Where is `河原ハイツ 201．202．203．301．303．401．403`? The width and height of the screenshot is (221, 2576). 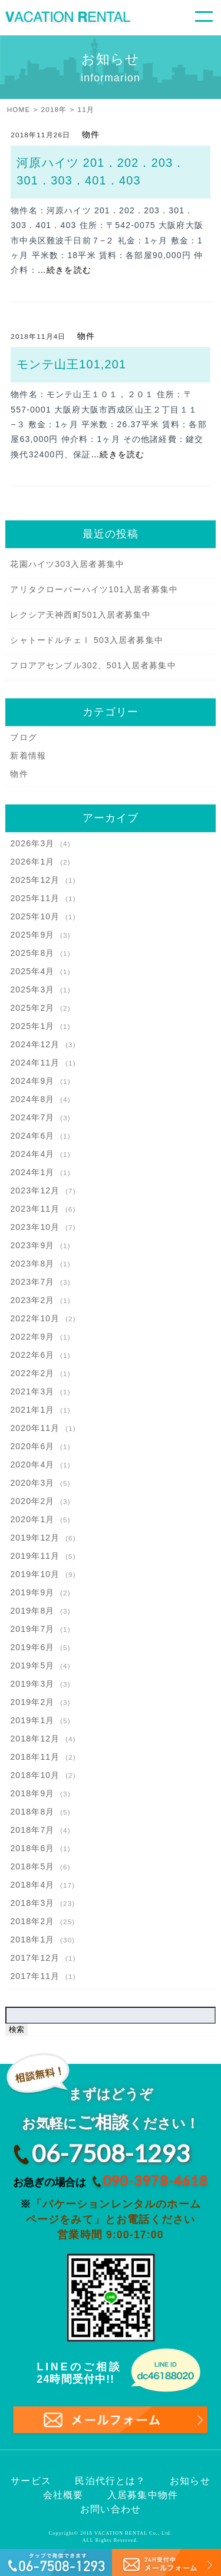
河原ハイツ 201．202．203．301．303．401．403 is located at coordinates (101, 171).